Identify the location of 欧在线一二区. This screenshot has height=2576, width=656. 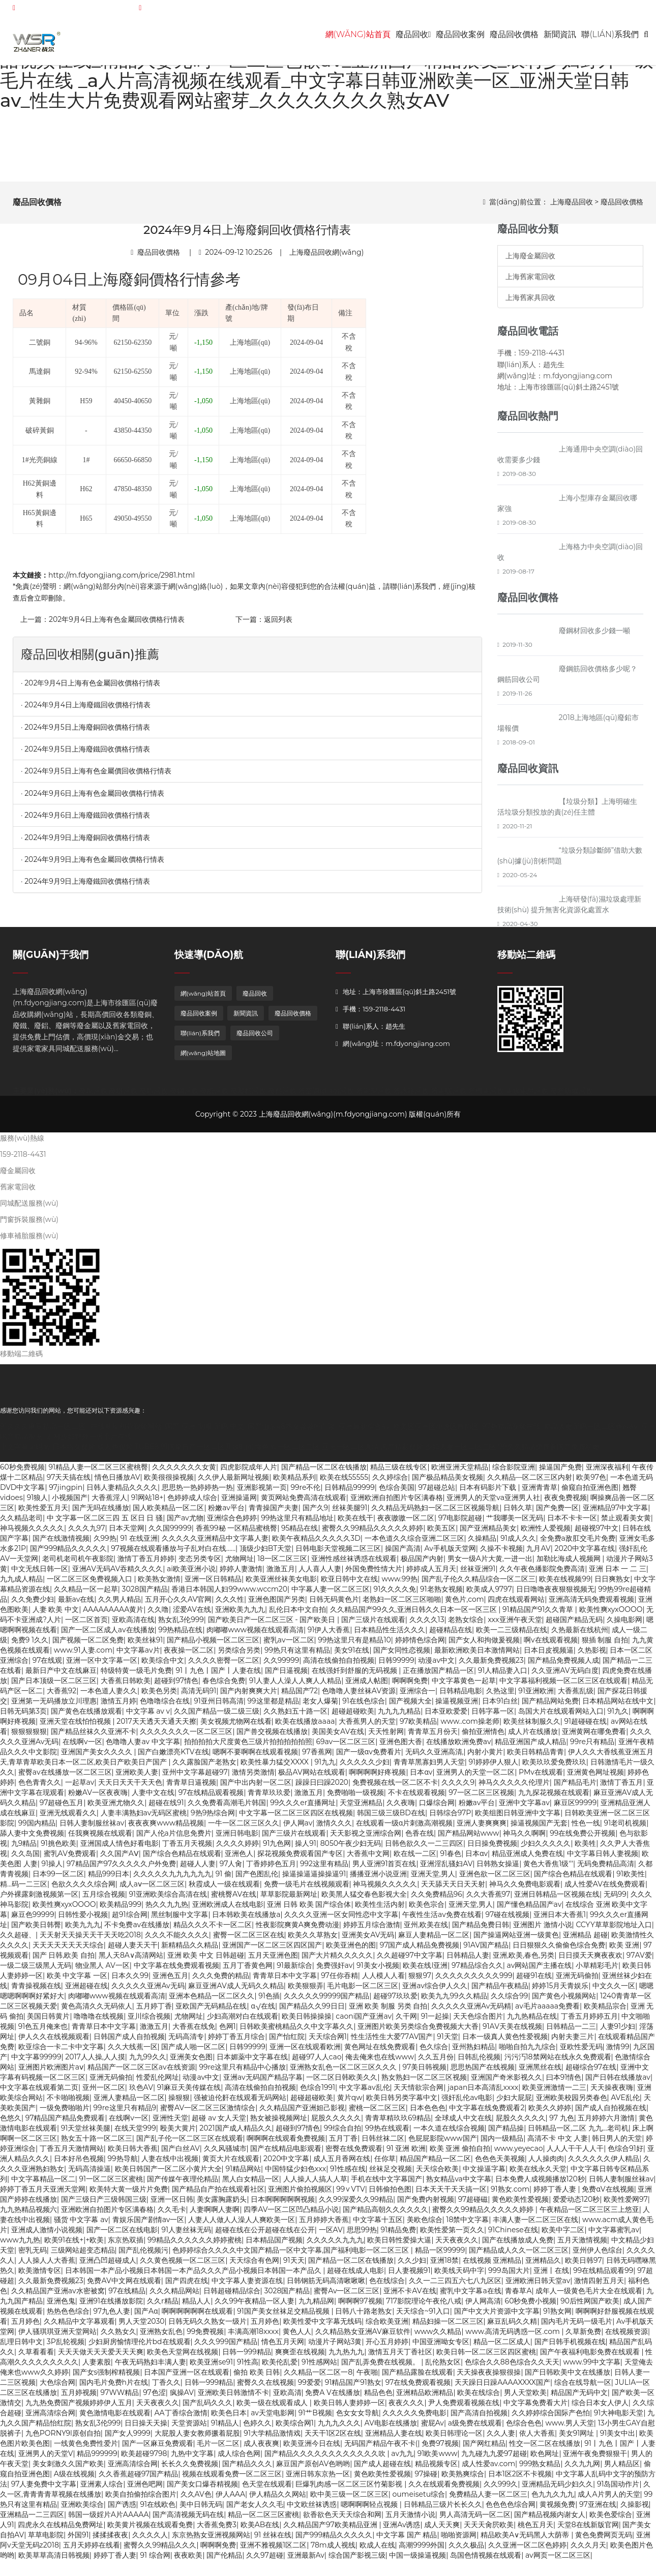
(415, 1859).